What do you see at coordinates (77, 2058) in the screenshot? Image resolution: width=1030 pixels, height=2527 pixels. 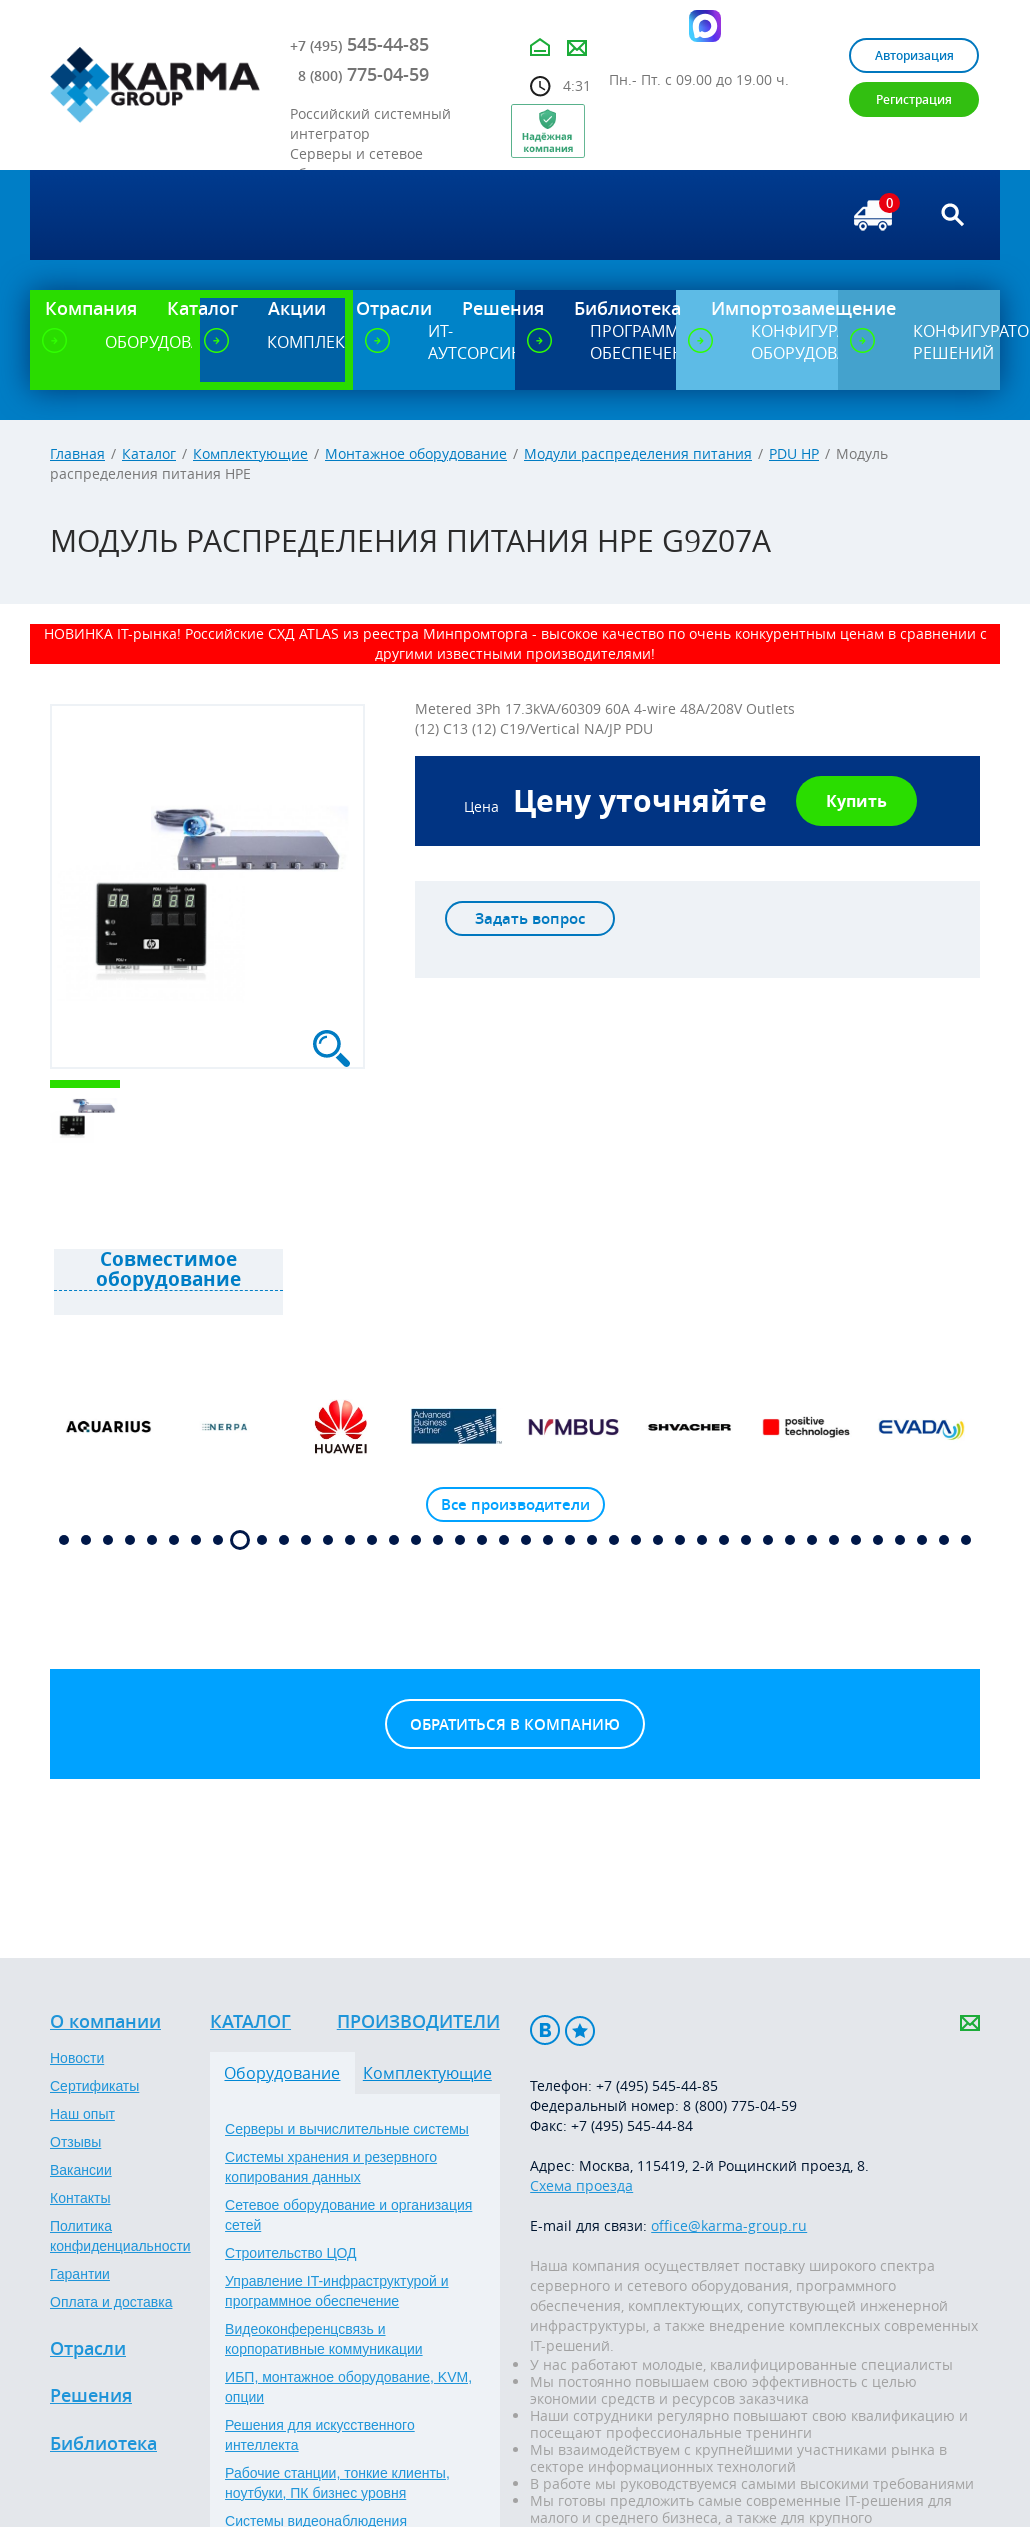 I see `Новости` at bounding box center [77, 2058].